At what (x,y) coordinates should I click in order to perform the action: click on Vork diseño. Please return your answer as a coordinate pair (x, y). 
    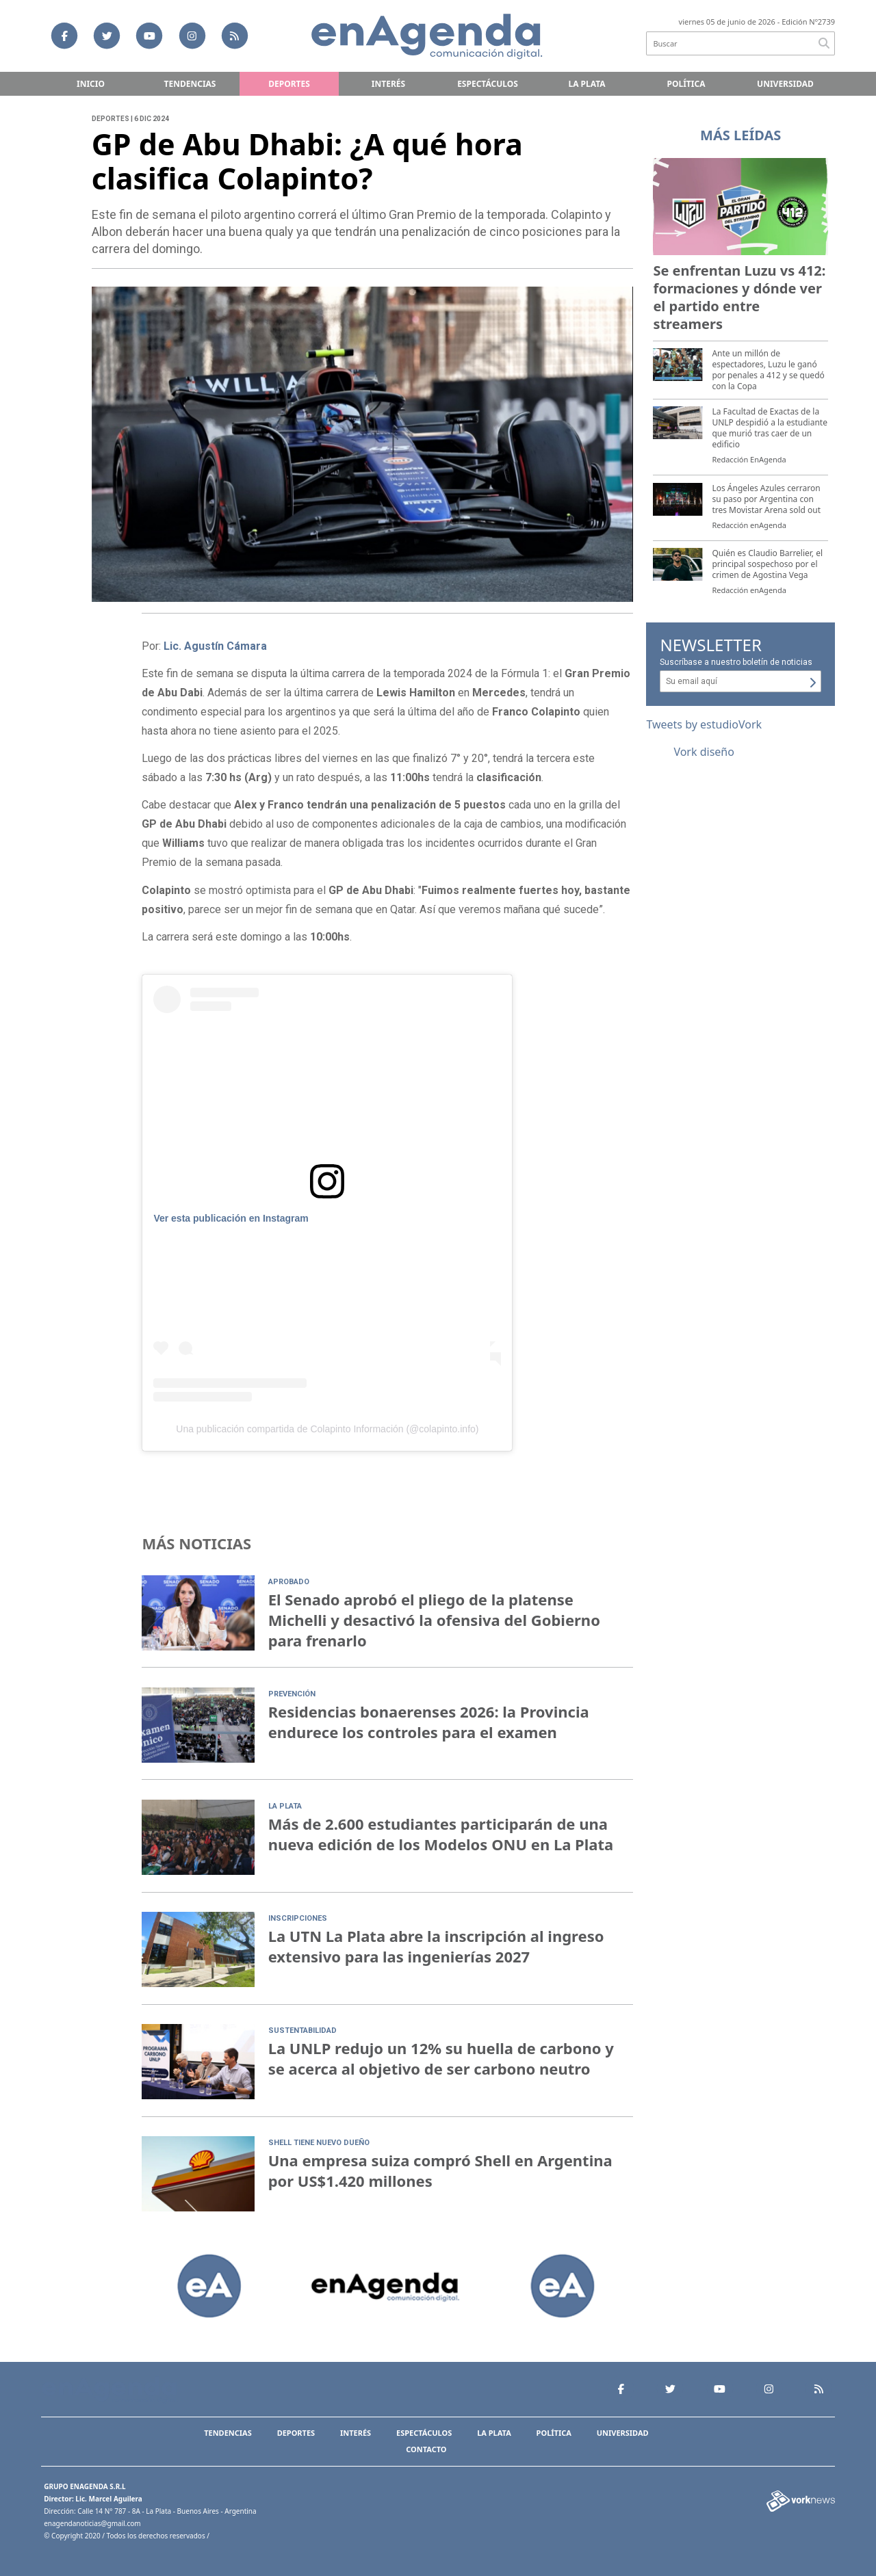
    Looking at the image, I should click on (703, 751).